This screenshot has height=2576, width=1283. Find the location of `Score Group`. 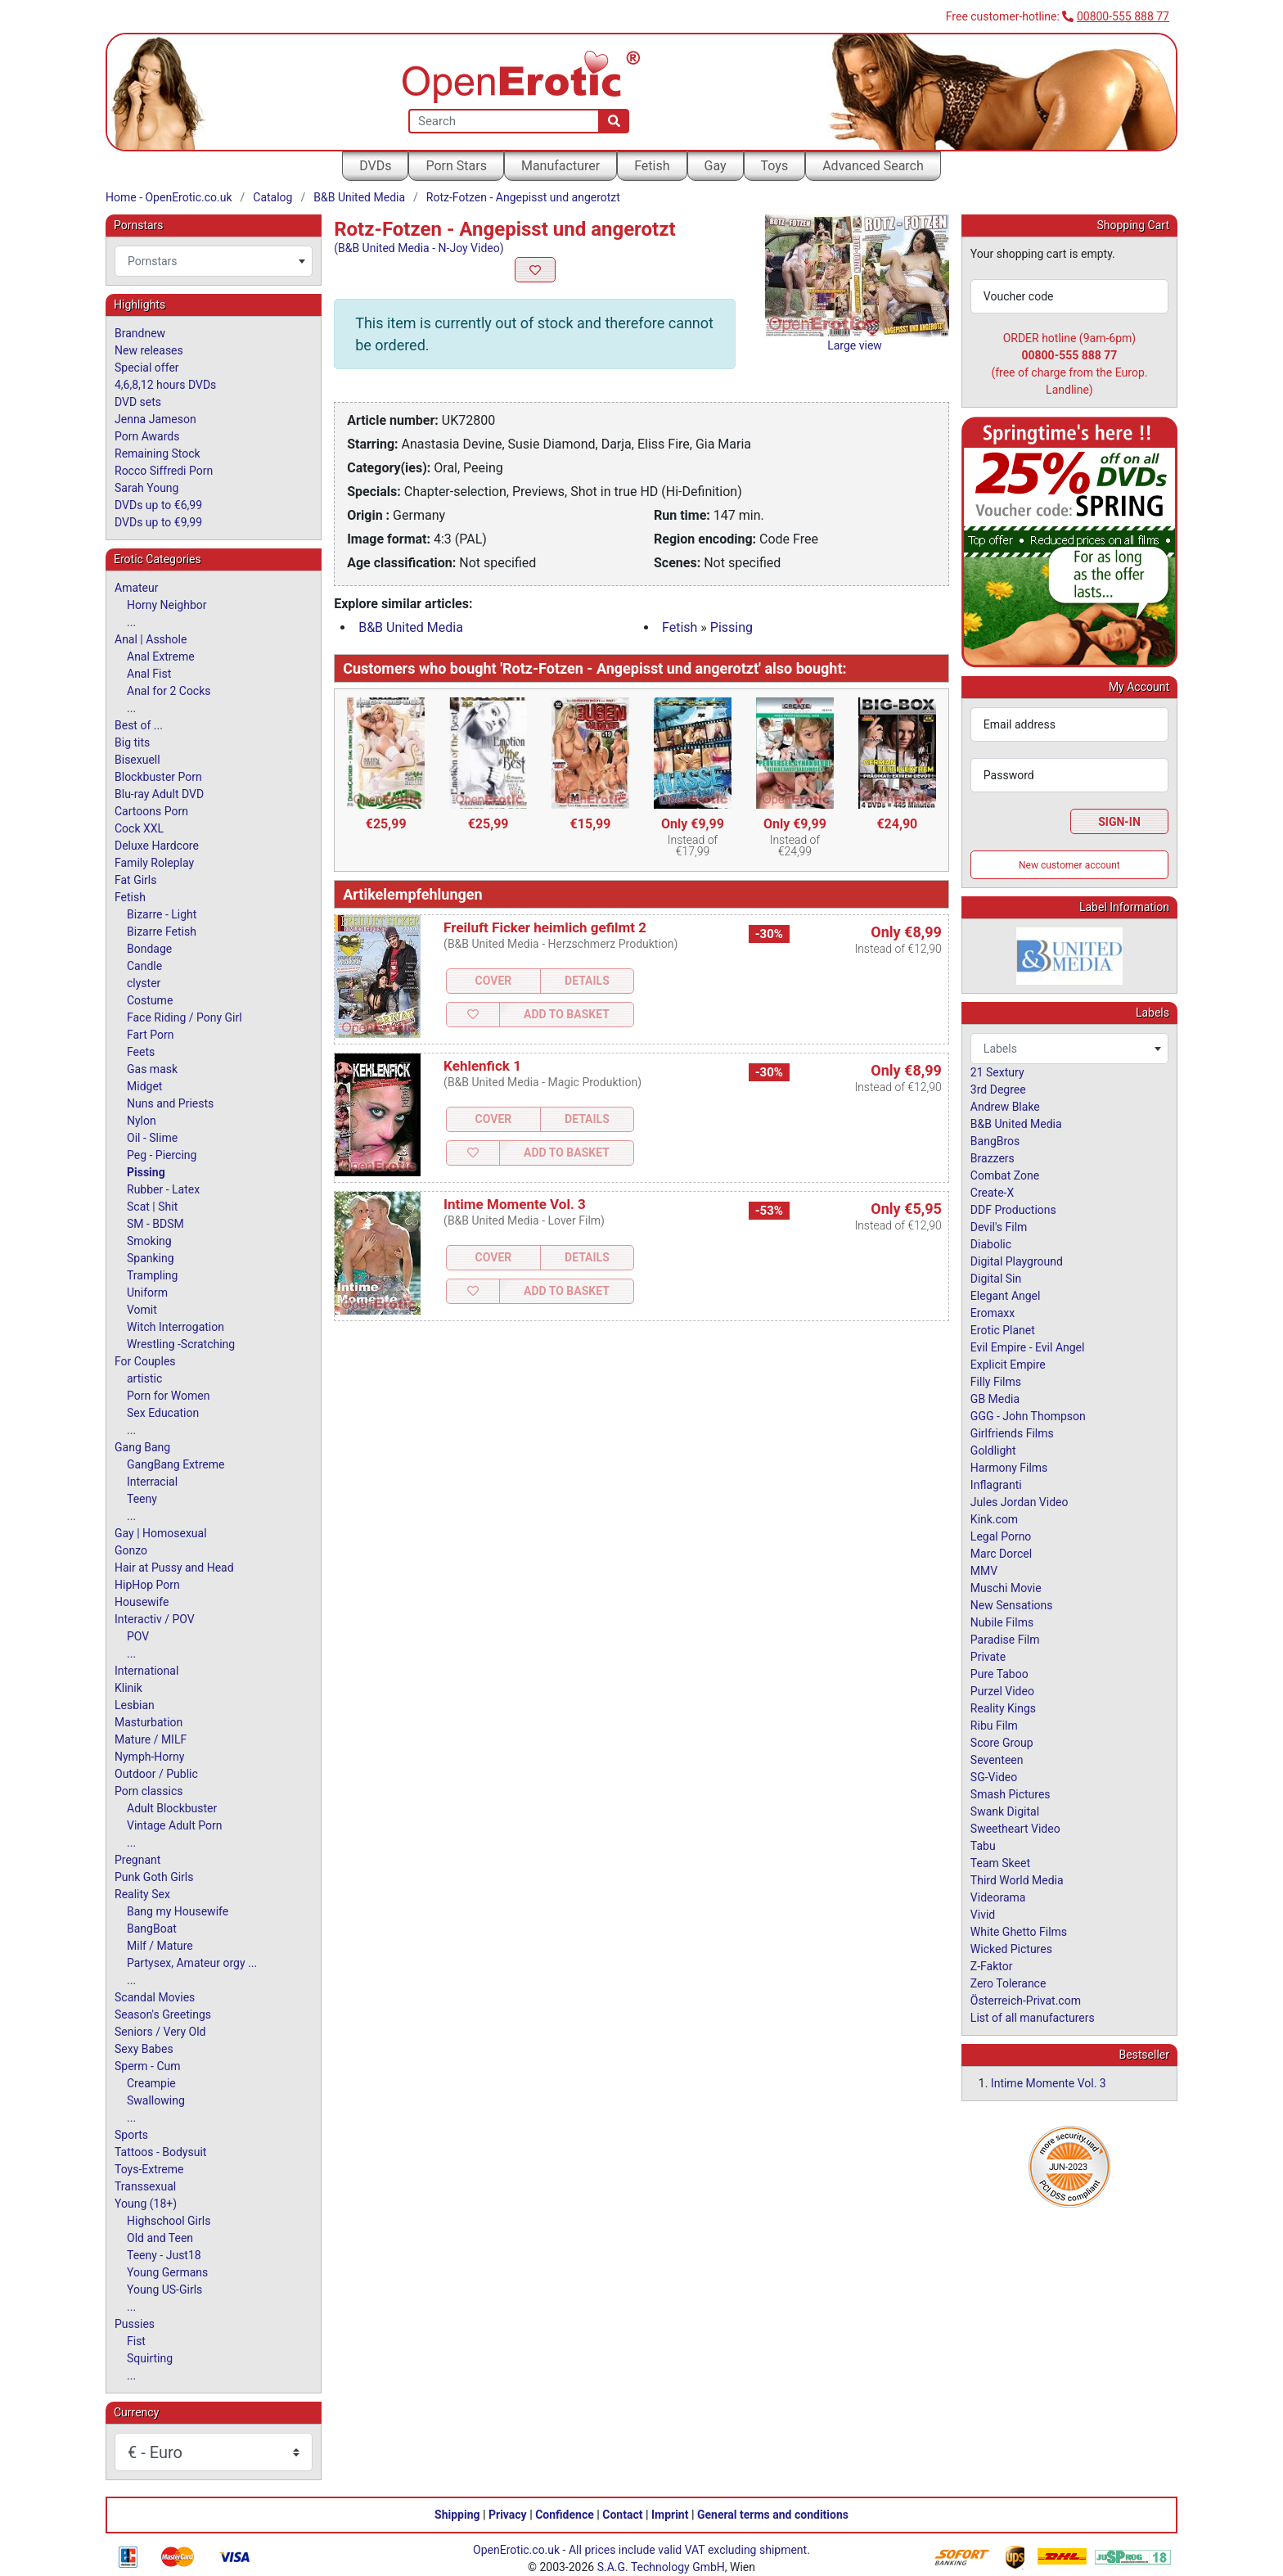

Score Group is located at coordinates (1001, 1742).